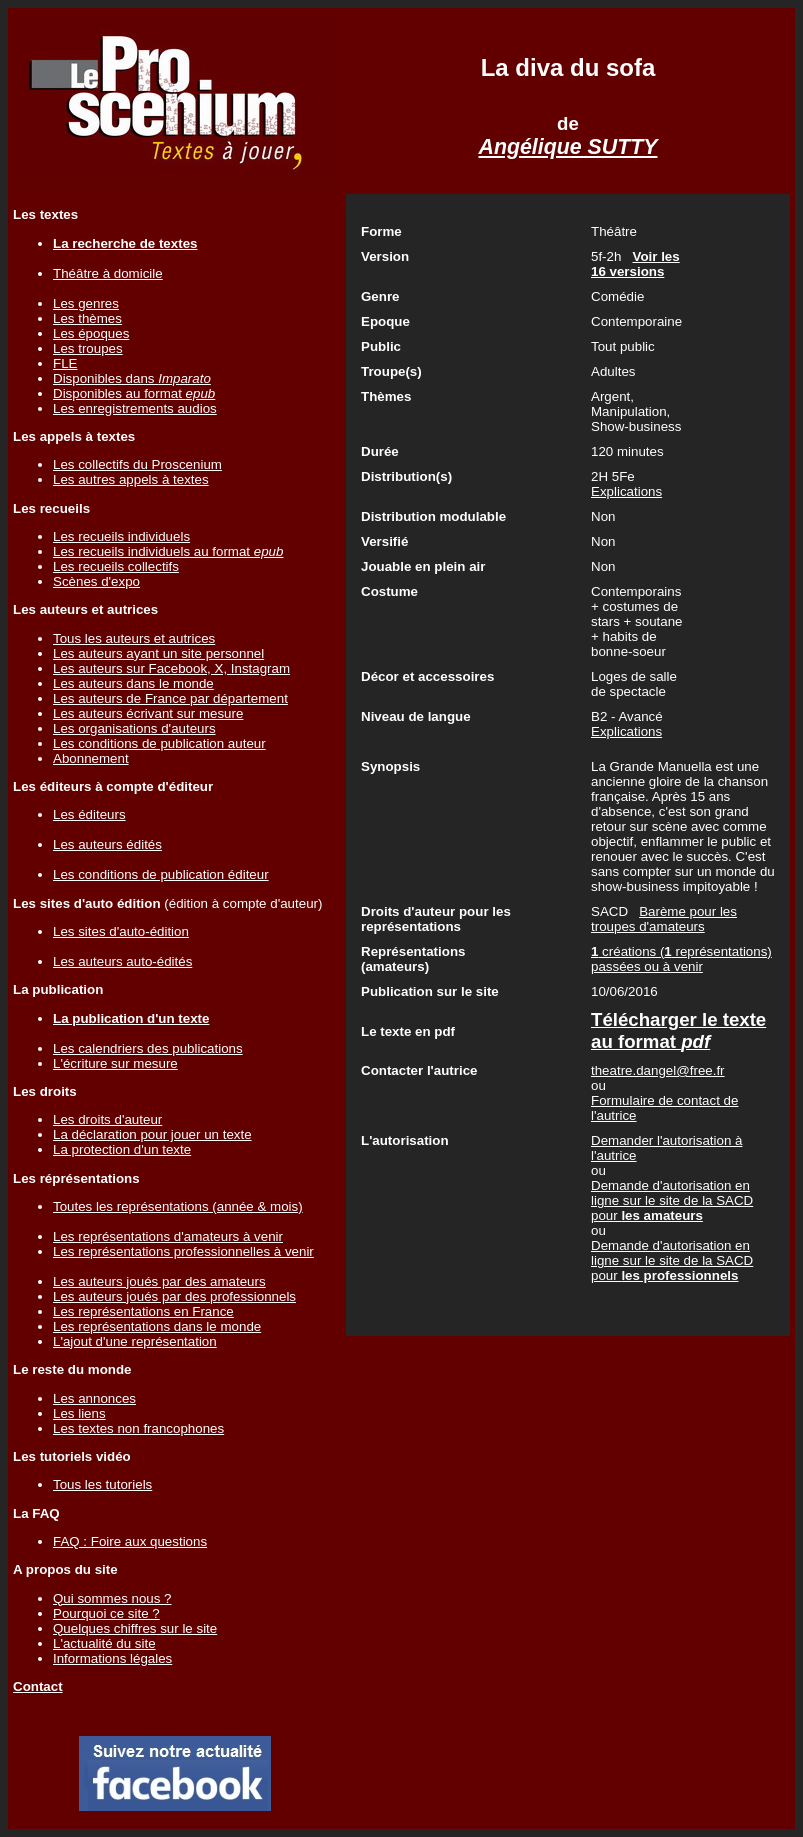 The width and height of the screenshot is (803, 1837). Describe the element at coordinates (107, 1119) in the screenshot. I see `Les droits d'auteur` at that location.